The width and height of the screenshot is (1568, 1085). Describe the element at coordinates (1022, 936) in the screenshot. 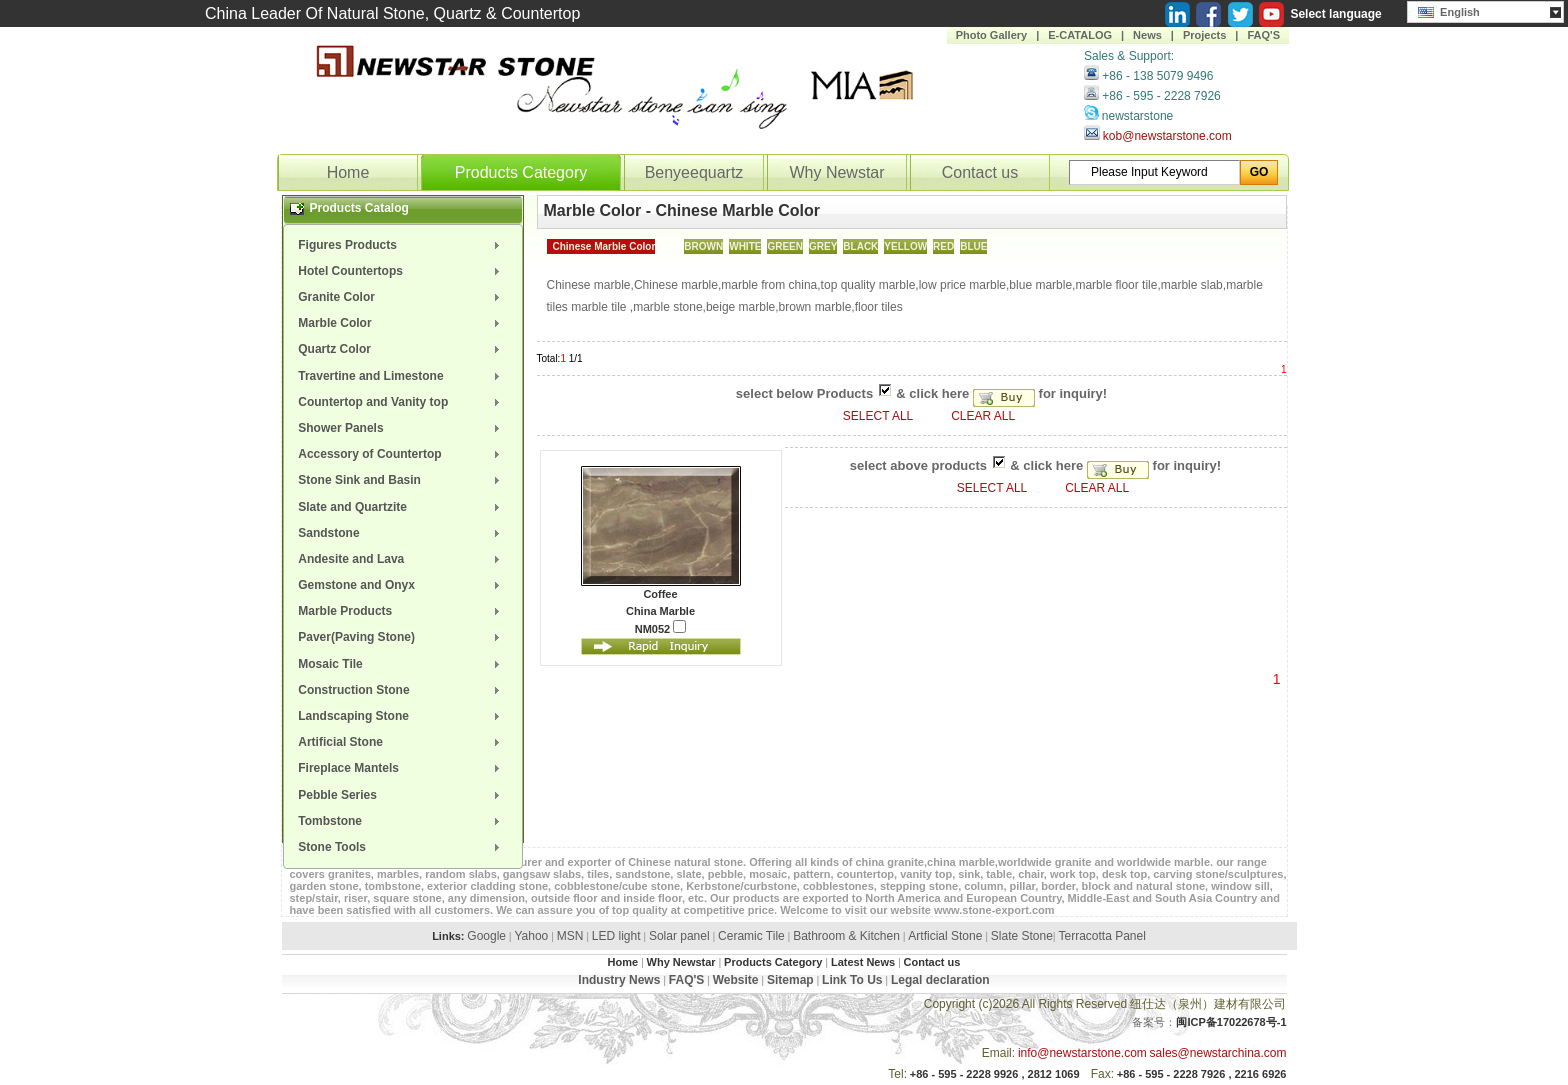

I see `Slate Stone` at that location.